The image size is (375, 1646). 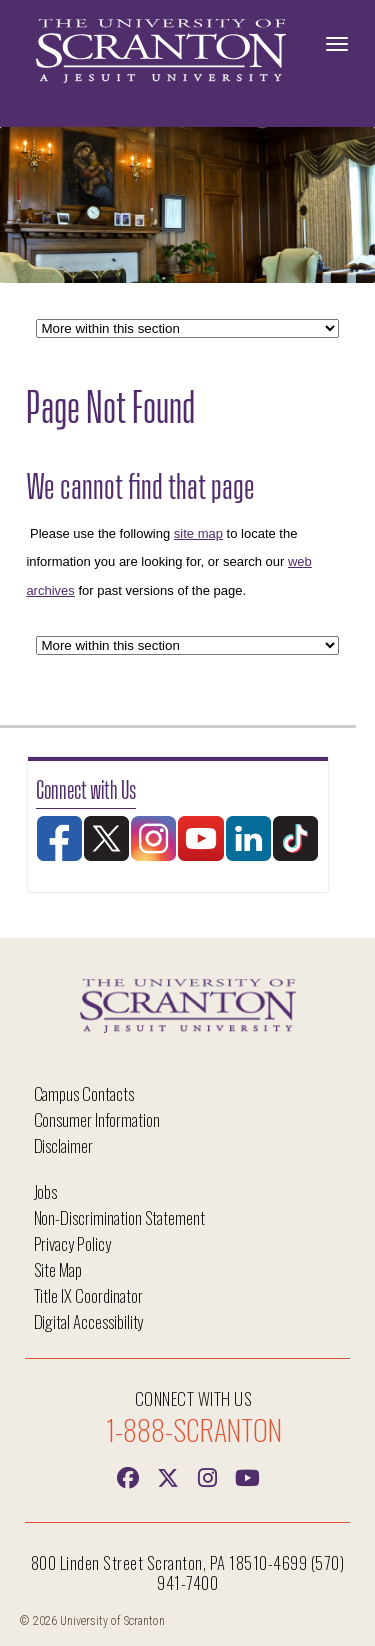 I want to click on [Youtube], so click(x=248, y=1476).